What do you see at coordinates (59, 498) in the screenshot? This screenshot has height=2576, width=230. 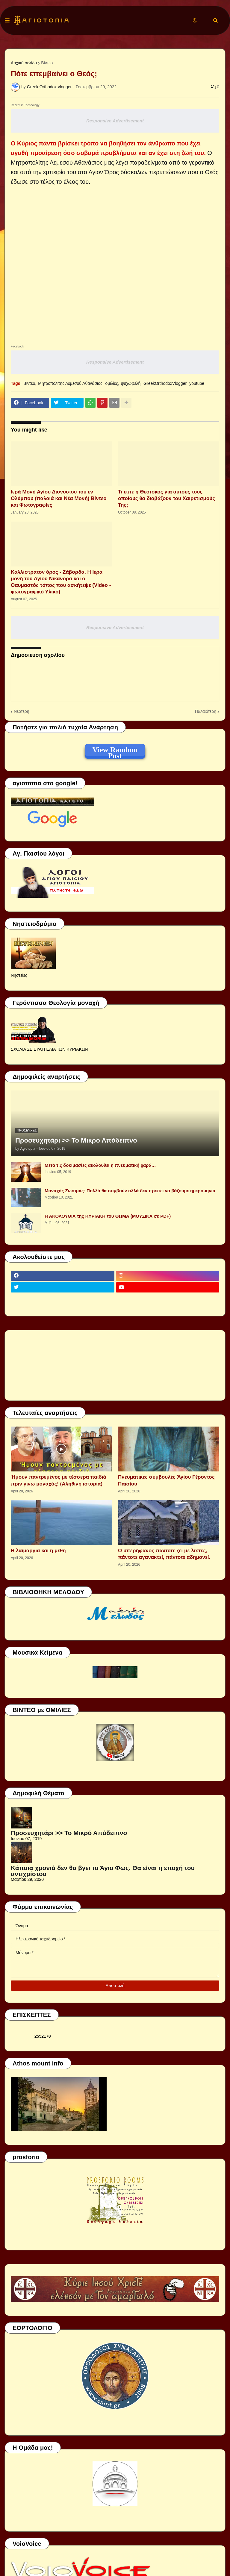 I see `Ιερά Μονή Αγίου Διονυσίου του εν Ολύμπου (παλαιά και Νέα Μονή) Βίντεο και Φωτογραφίες` at bounding box center [59, 498].